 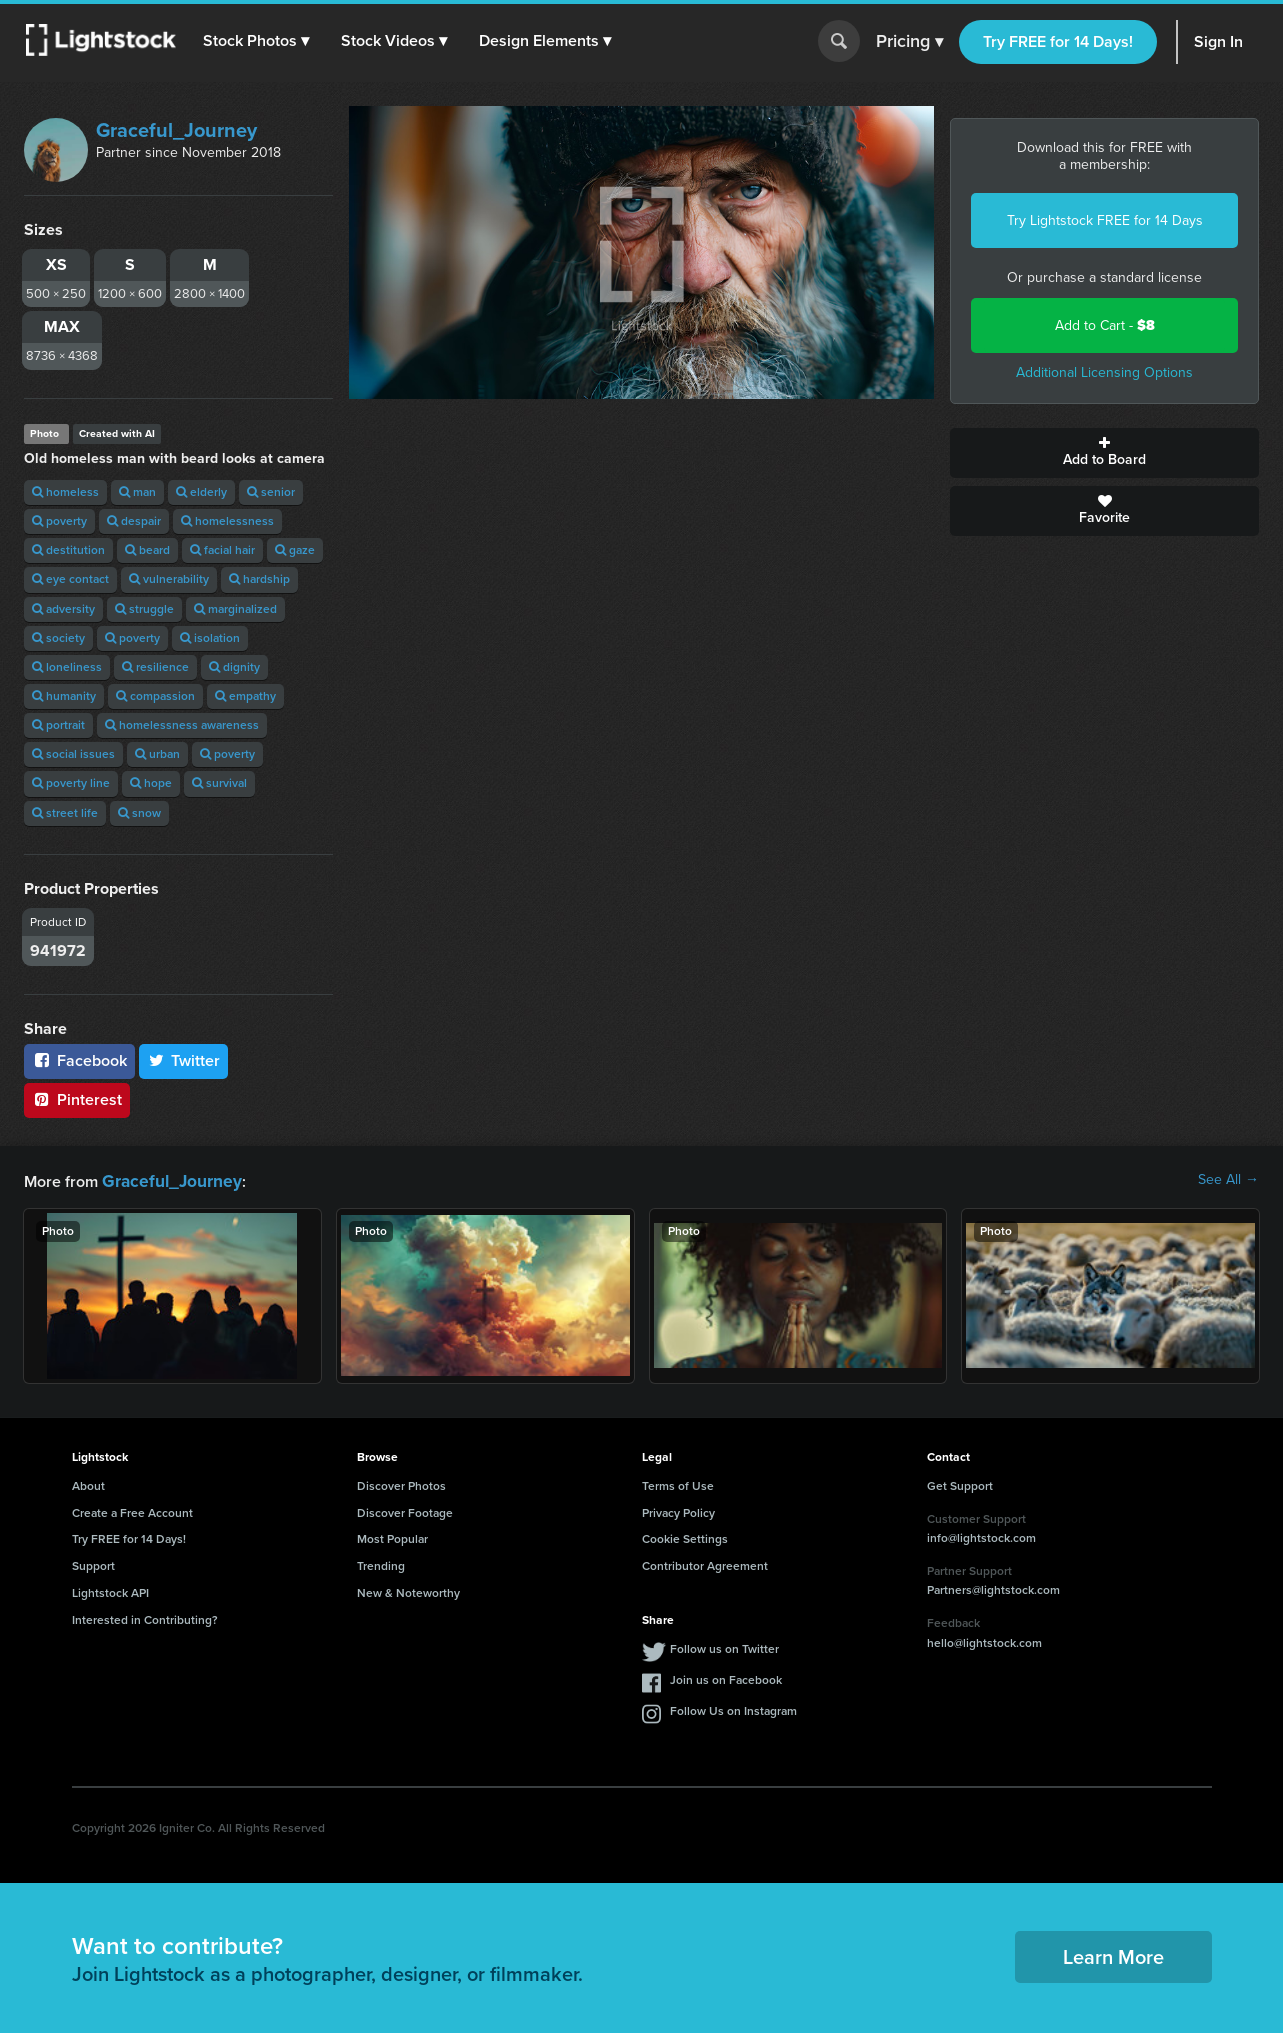 What do you see at coordinates (219, 783) in the screenshot?
I see `survival` at bounding box center [219, 783].